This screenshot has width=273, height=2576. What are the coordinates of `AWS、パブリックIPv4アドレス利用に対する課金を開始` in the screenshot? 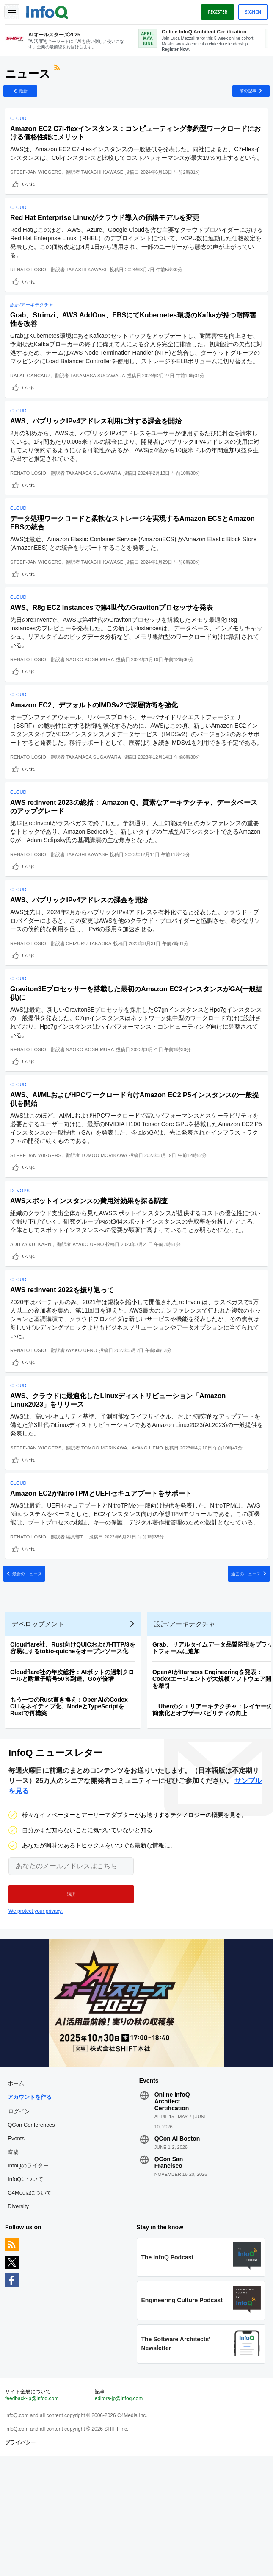 It's located at (97, 455).